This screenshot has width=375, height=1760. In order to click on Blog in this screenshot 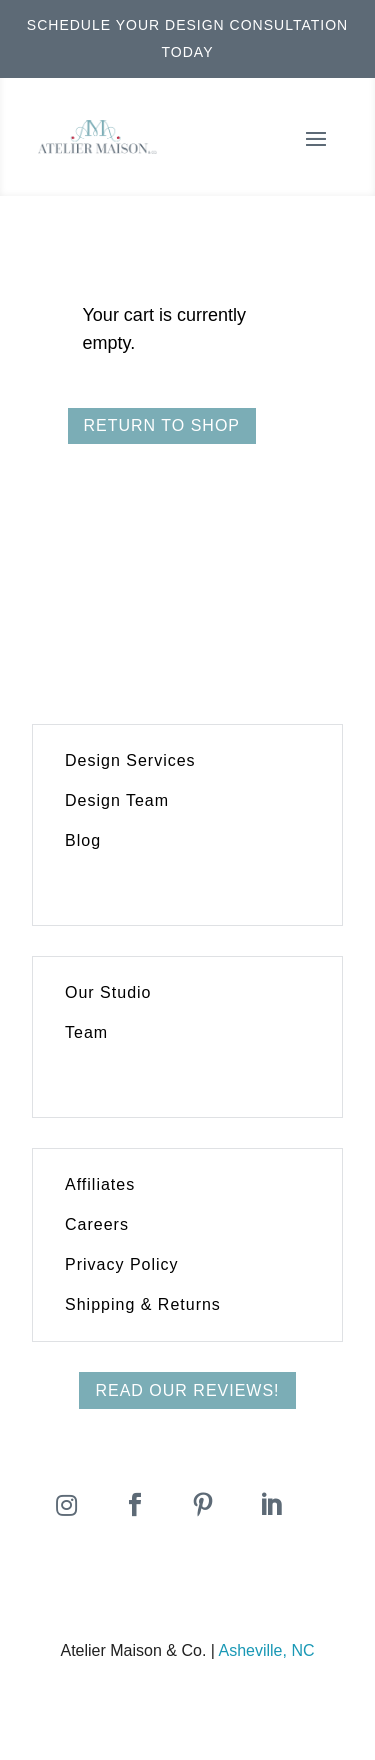, I will do `click(83, 840)`.